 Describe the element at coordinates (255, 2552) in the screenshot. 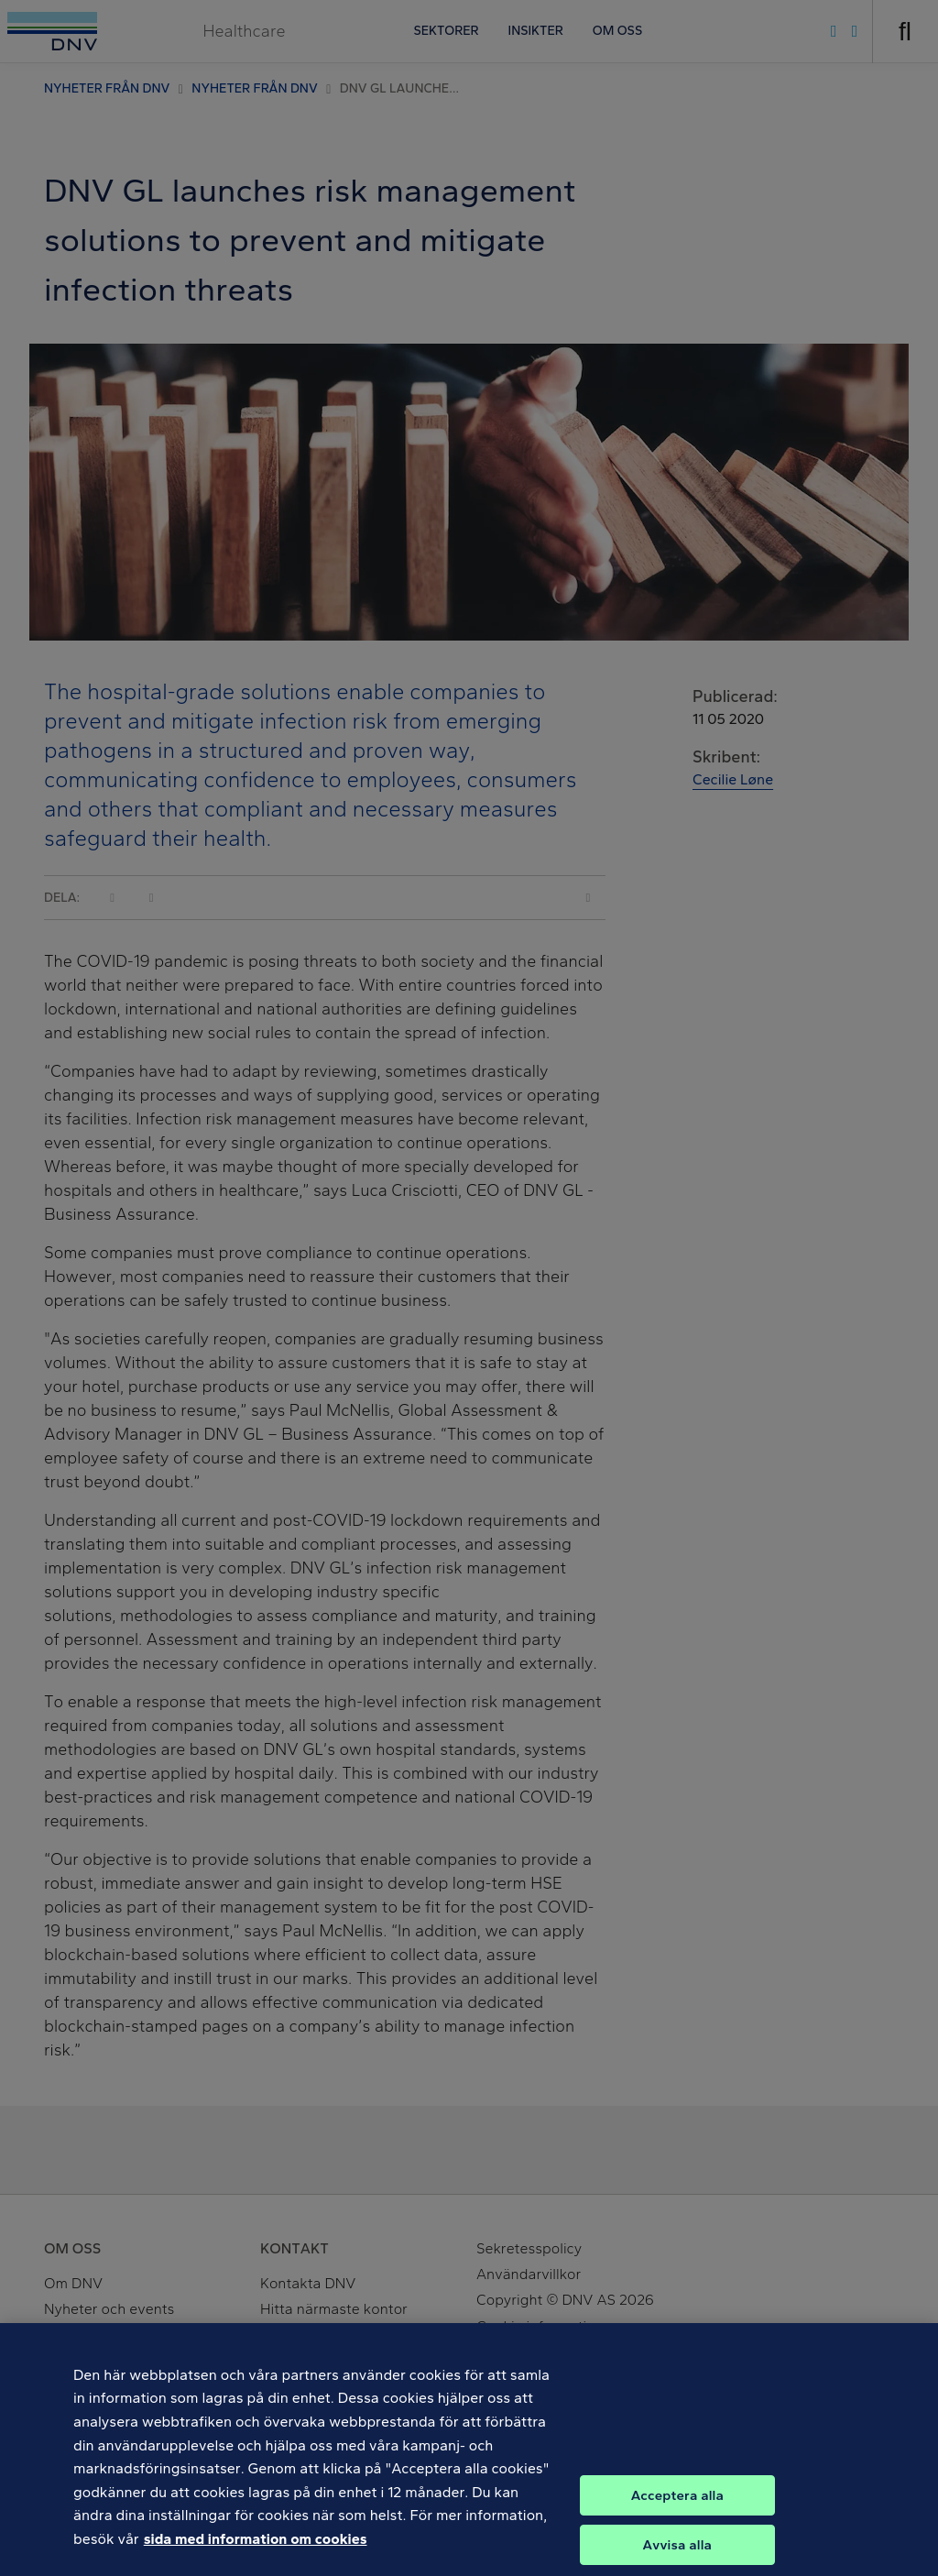

I see `sida med information om cookies [Mer information om ditt dataskydd, öppnas i en ny flik]` at that location.